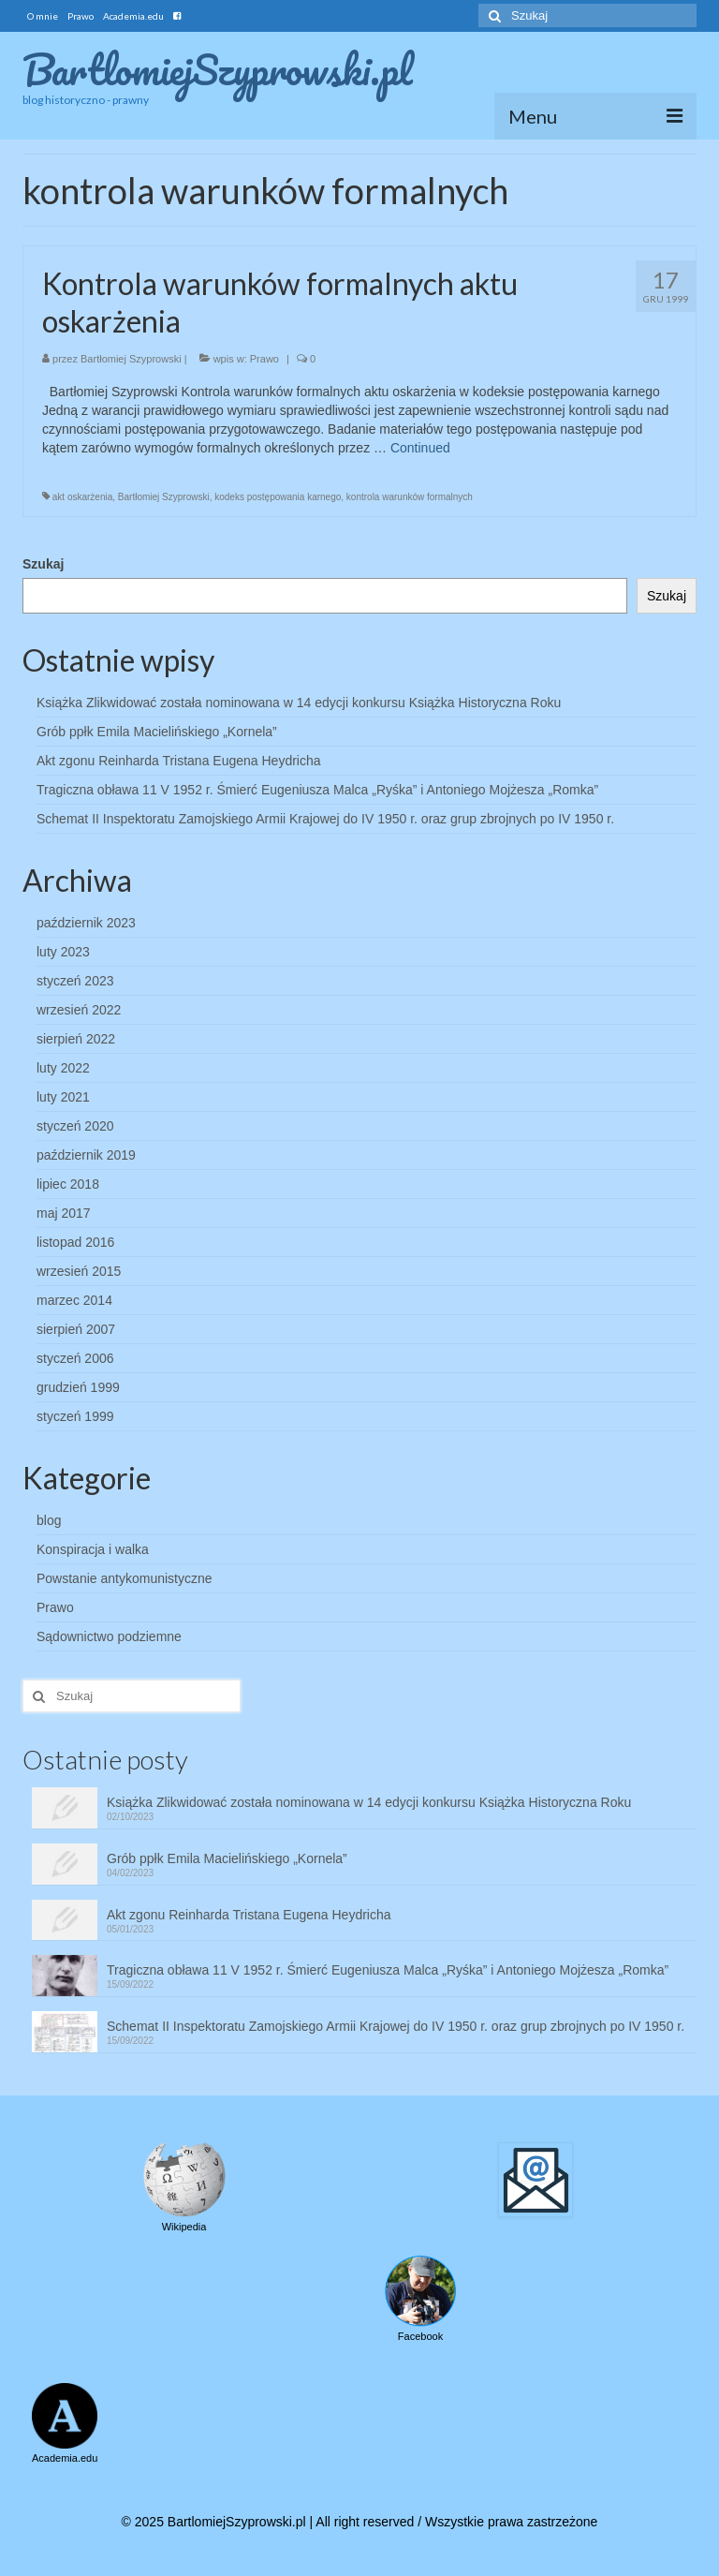  Describe the element at coordinates (79, 1009) in the screenshot. I see `wrzesień 2022` at that location.